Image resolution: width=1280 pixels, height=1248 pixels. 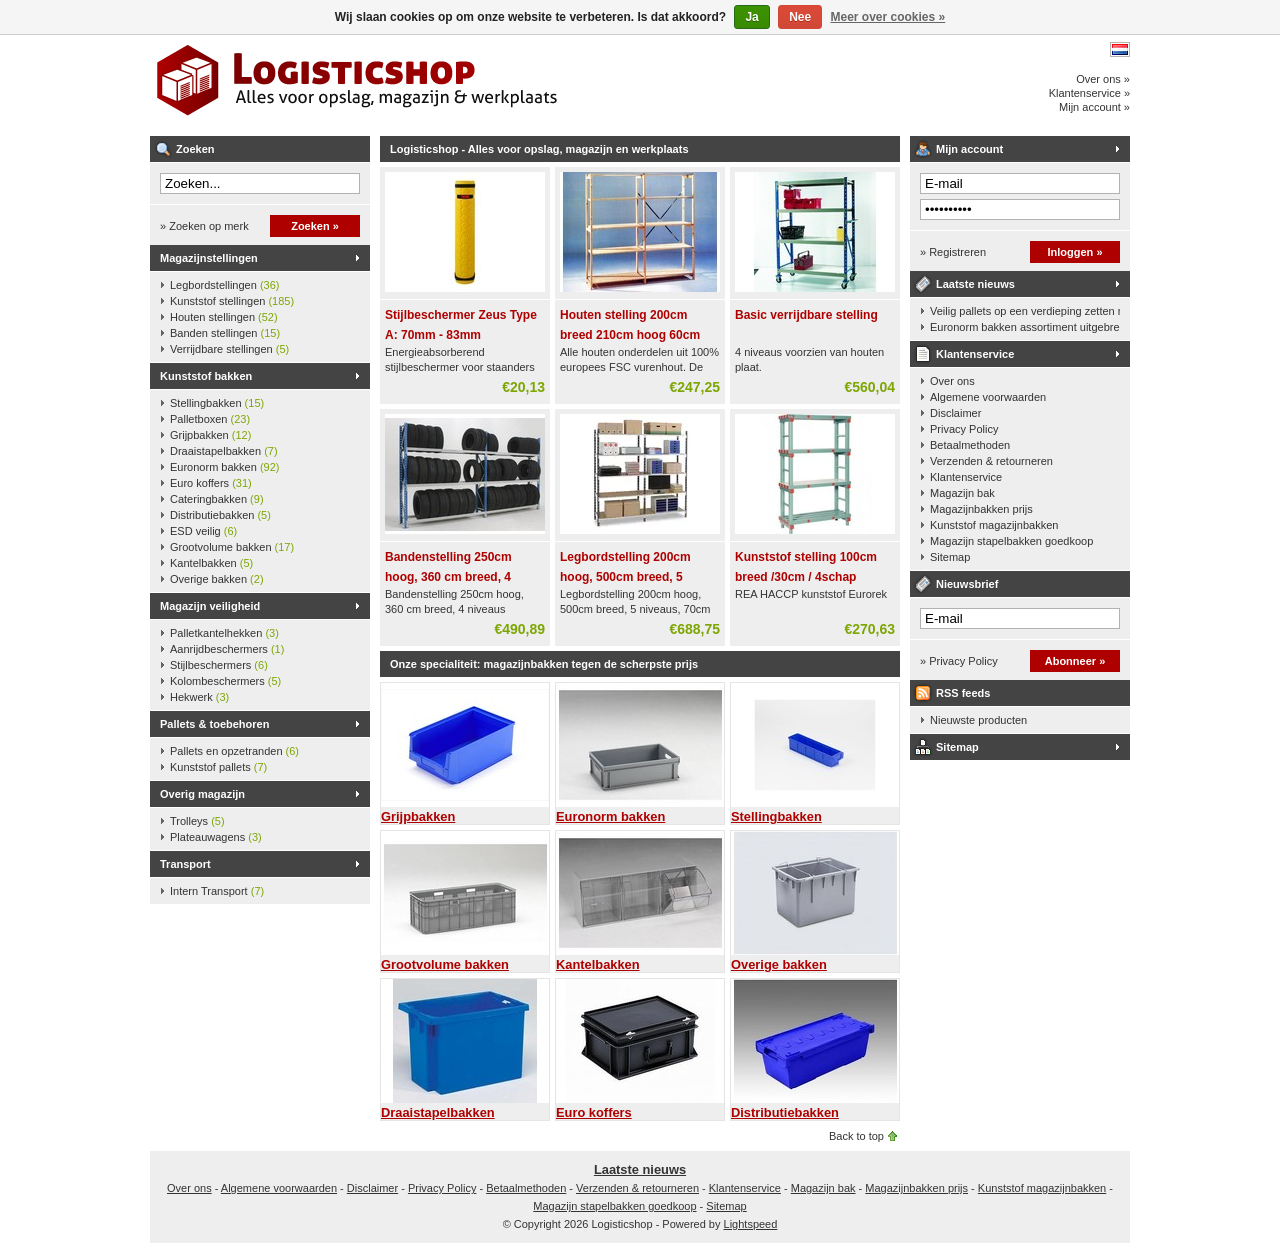 What do you see at coordinates (209, 258) in the screenshot?
I see `Magazijnstellingen` at bounding box center [209, 258].